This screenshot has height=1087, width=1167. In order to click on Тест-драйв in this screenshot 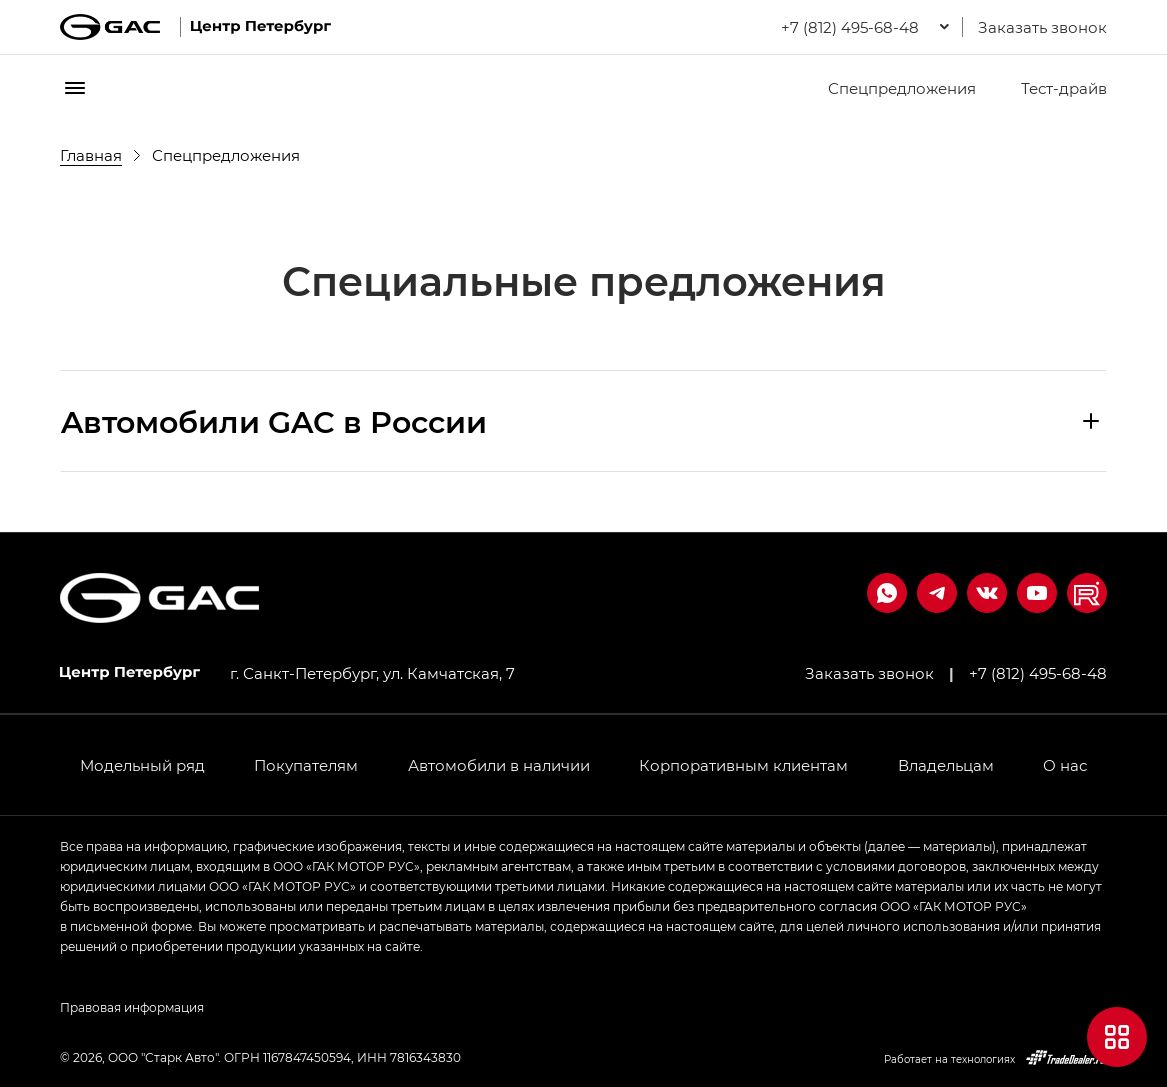, I will do `click(1051, 88)`.